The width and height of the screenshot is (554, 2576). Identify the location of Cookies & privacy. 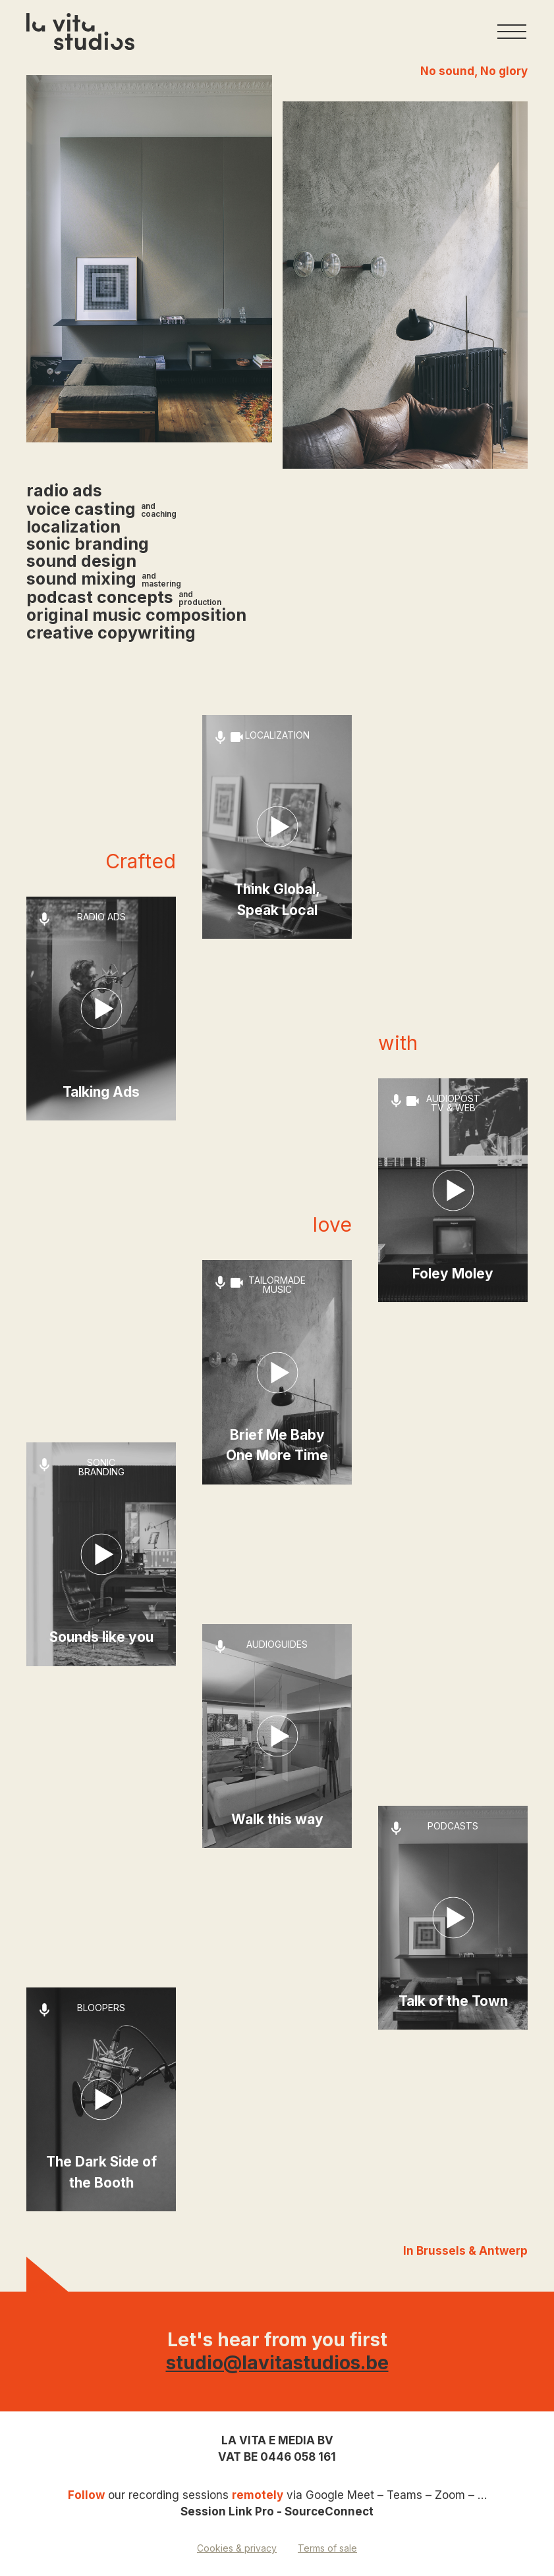
(237, 2548).